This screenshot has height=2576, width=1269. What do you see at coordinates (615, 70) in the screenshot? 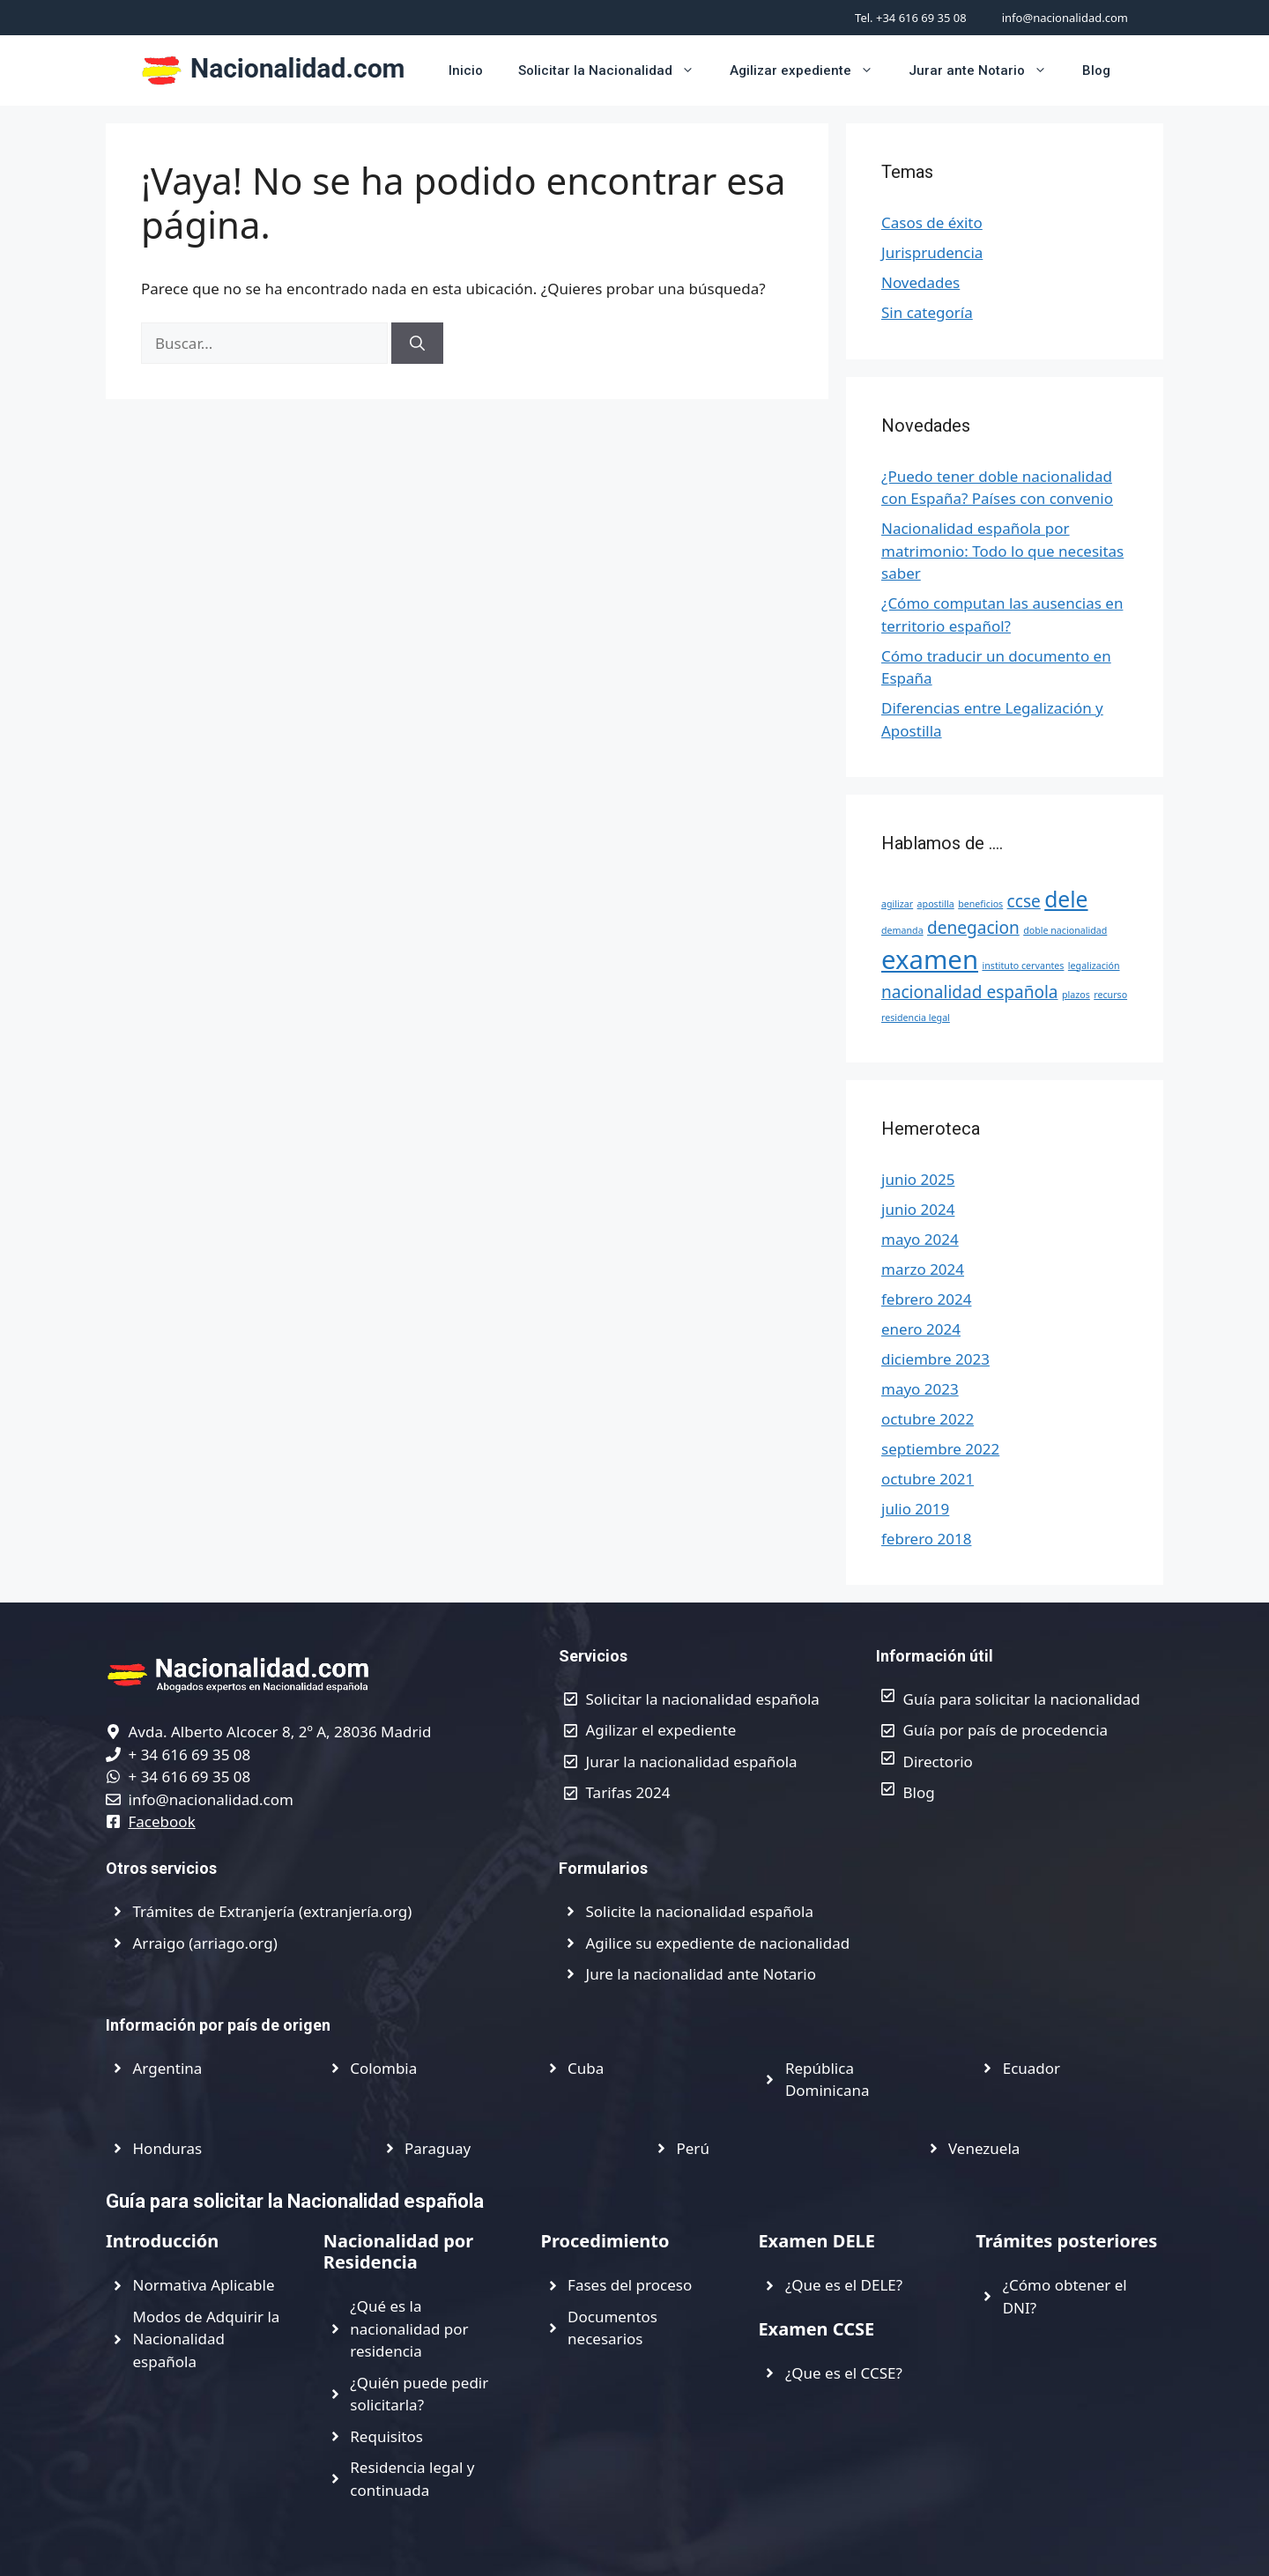
I see `Solicitar la Nacionalidad` at bounding box center [615, 70].